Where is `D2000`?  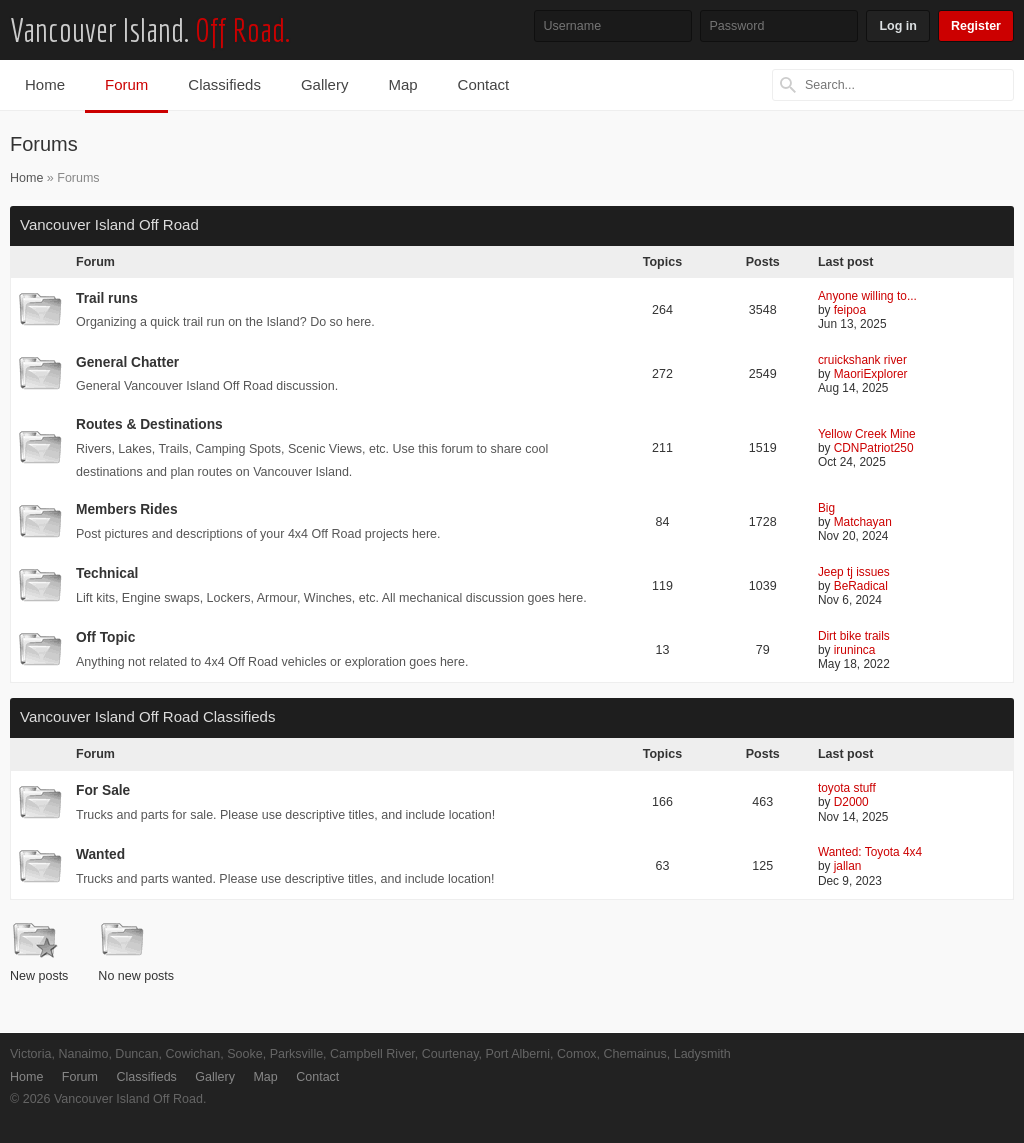
D2000 is located at coordinates (851, 802).